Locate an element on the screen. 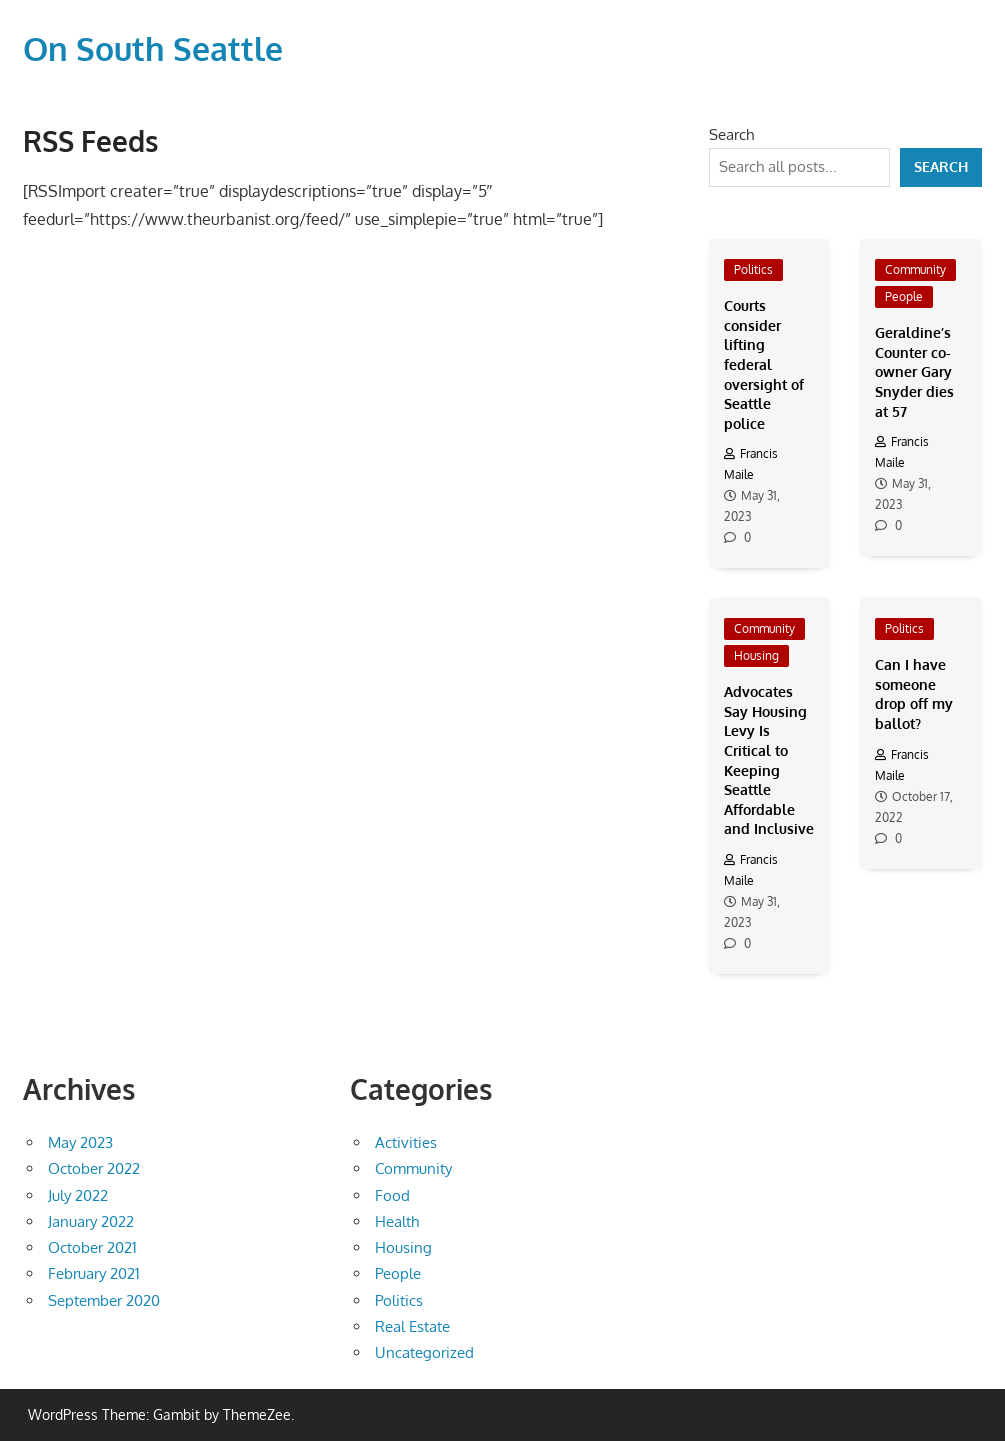 The height and width of the screenshot is (1441, 1005). Real Estate is located at coordinates (412, 1326).